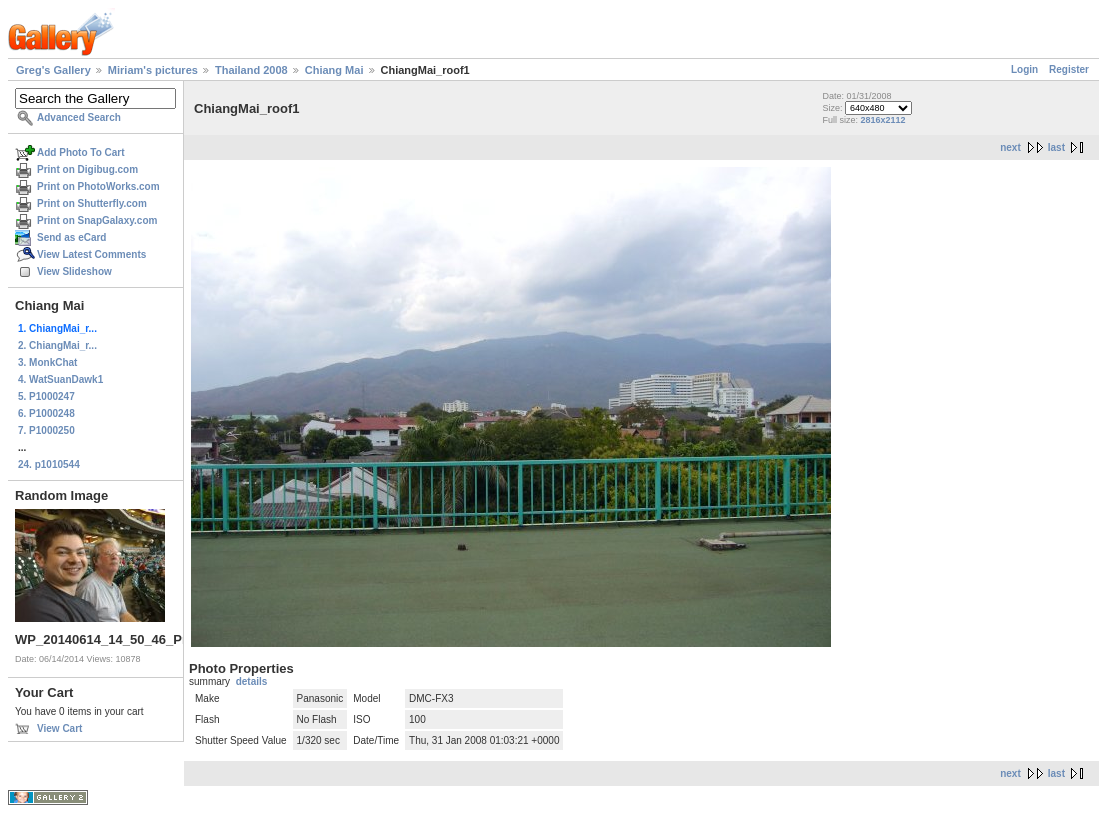 The image size is (1107, 815). Describe the element at coordinates (1069, 69) in the screenshot. I see `Register` at that location.